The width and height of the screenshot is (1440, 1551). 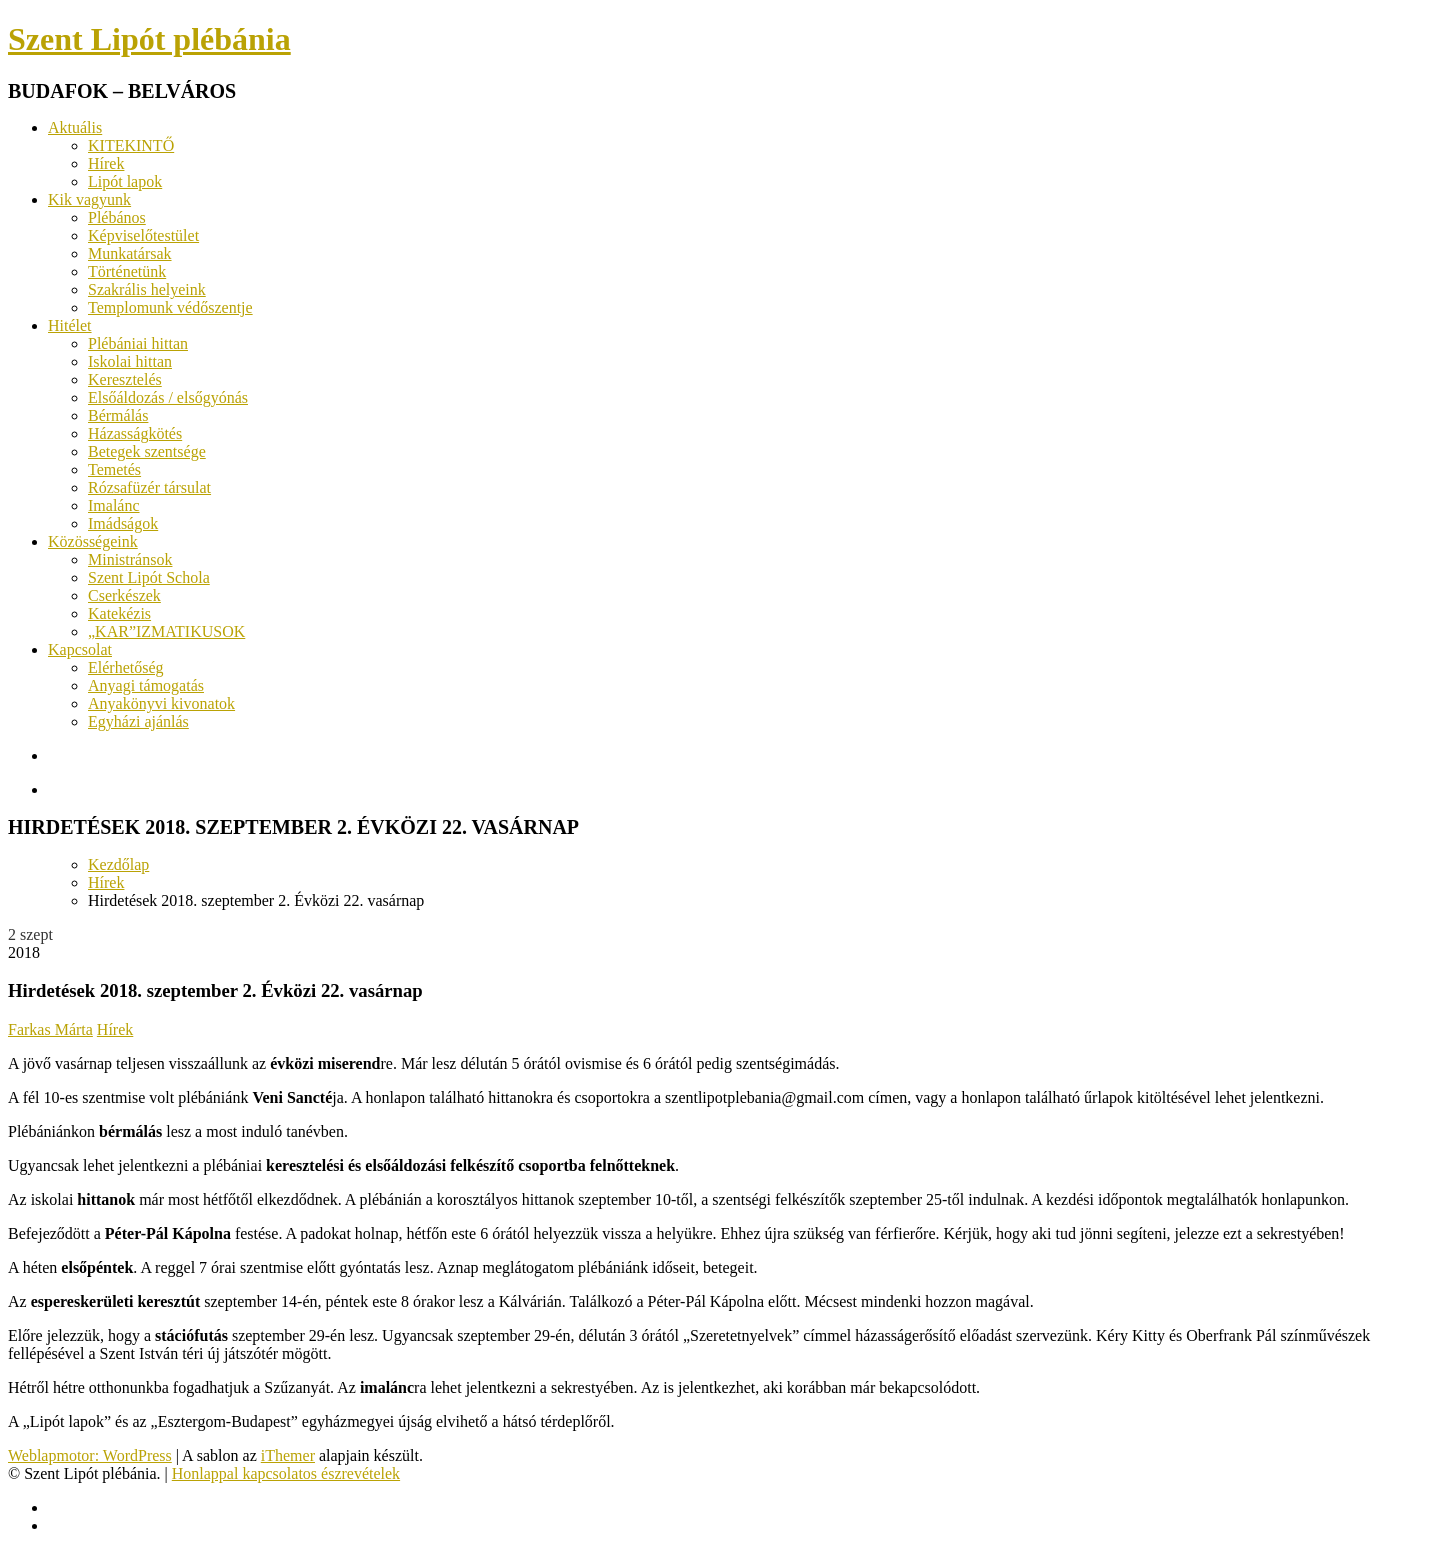 I want to click on Közösségeink, so click(x=93, y=541).